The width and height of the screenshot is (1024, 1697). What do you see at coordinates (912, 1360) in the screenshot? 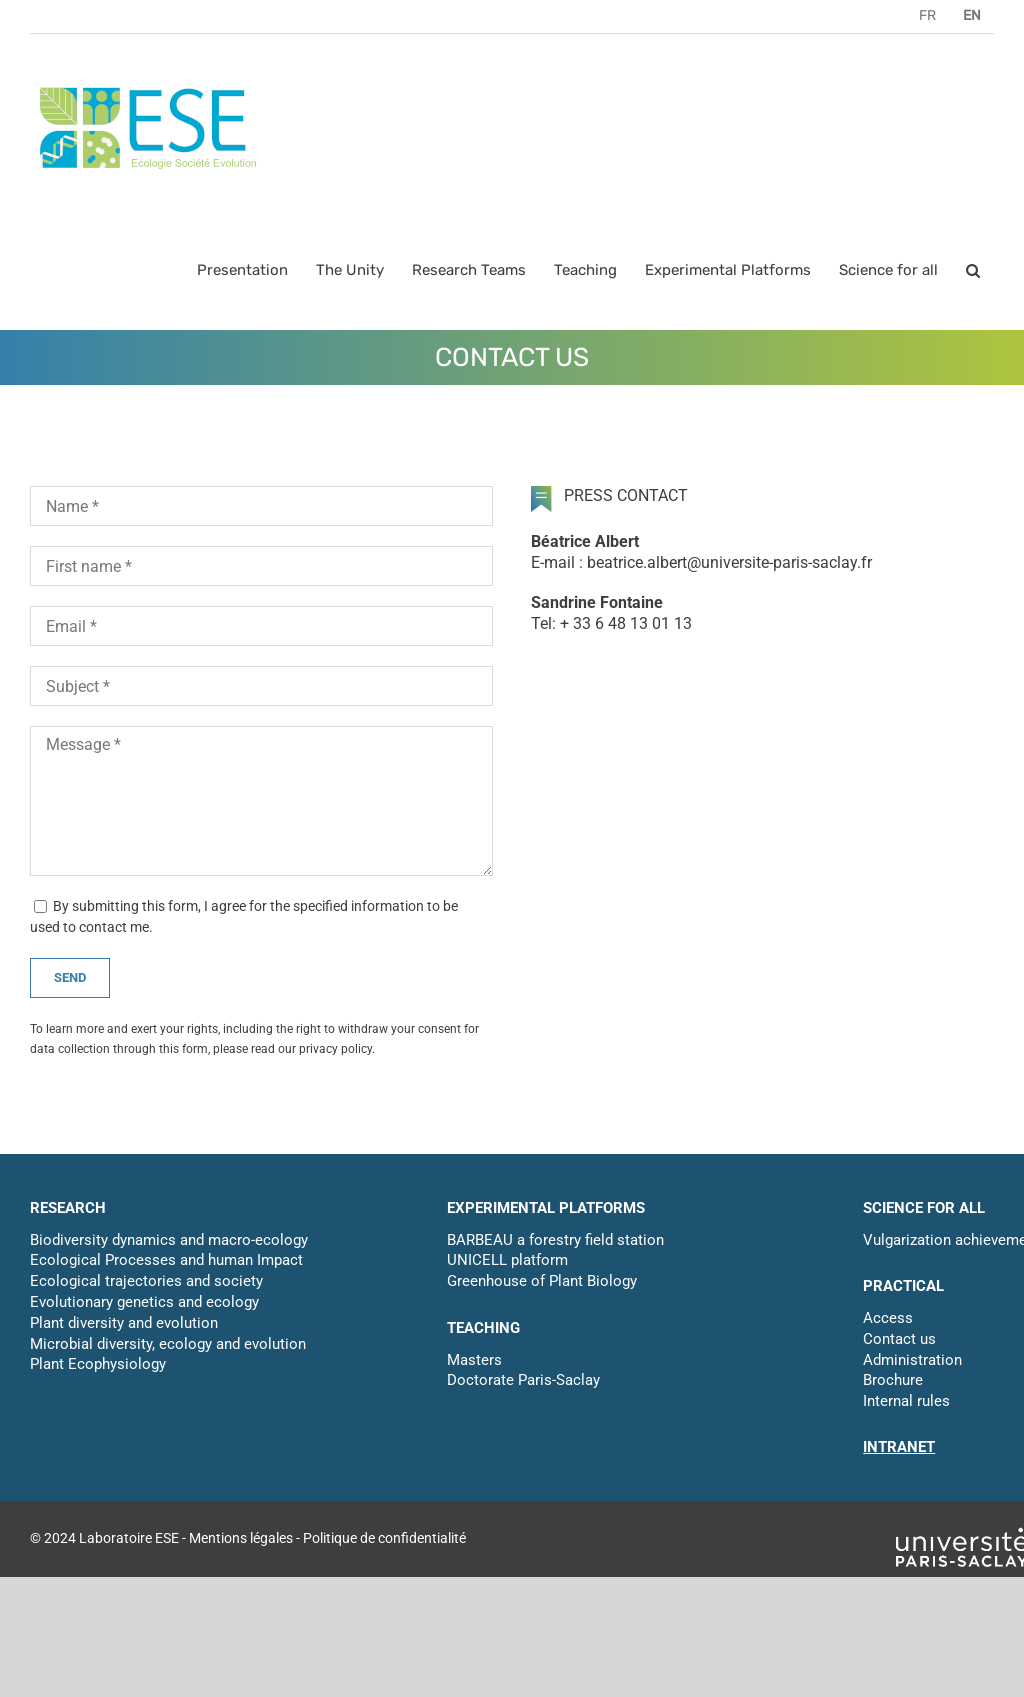
I see `Administration` at bounding box center [912, 1360].